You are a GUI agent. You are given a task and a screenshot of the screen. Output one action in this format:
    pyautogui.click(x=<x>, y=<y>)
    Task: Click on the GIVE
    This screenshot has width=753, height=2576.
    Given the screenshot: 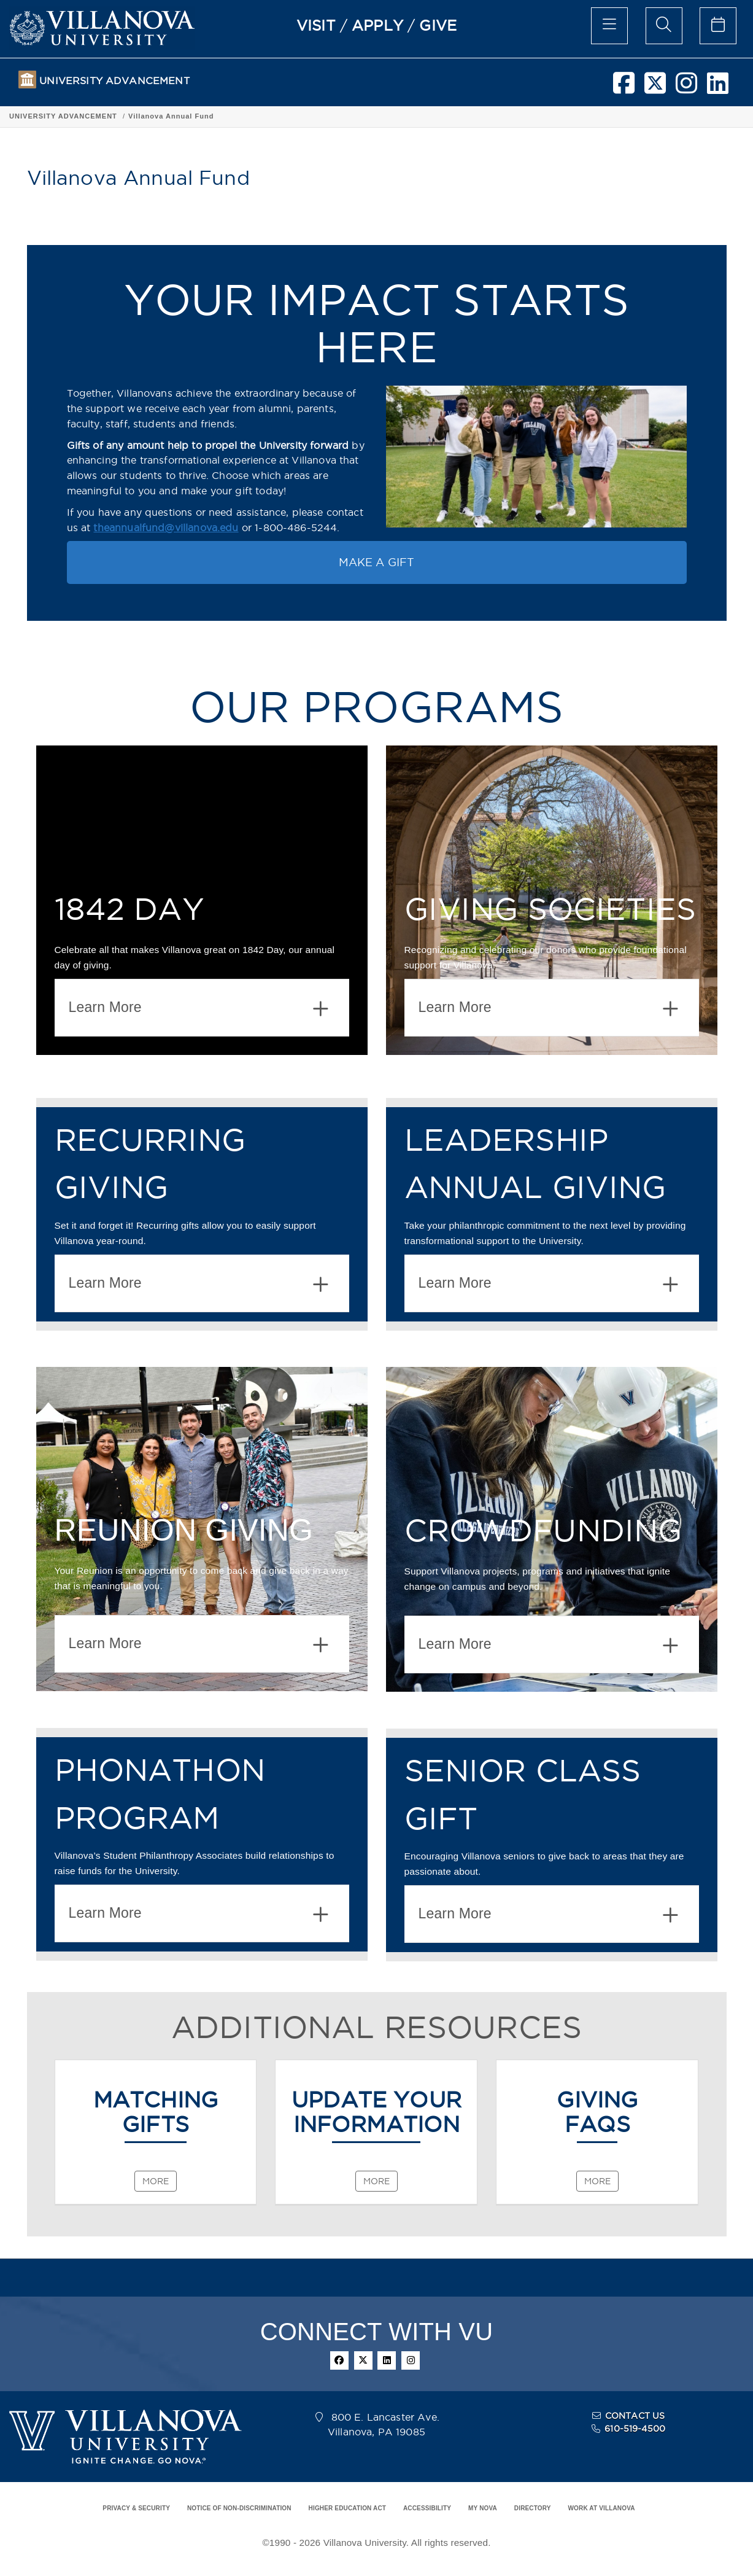 What is the action you would take?
    pyautogui.click(x=438, y=25)
    